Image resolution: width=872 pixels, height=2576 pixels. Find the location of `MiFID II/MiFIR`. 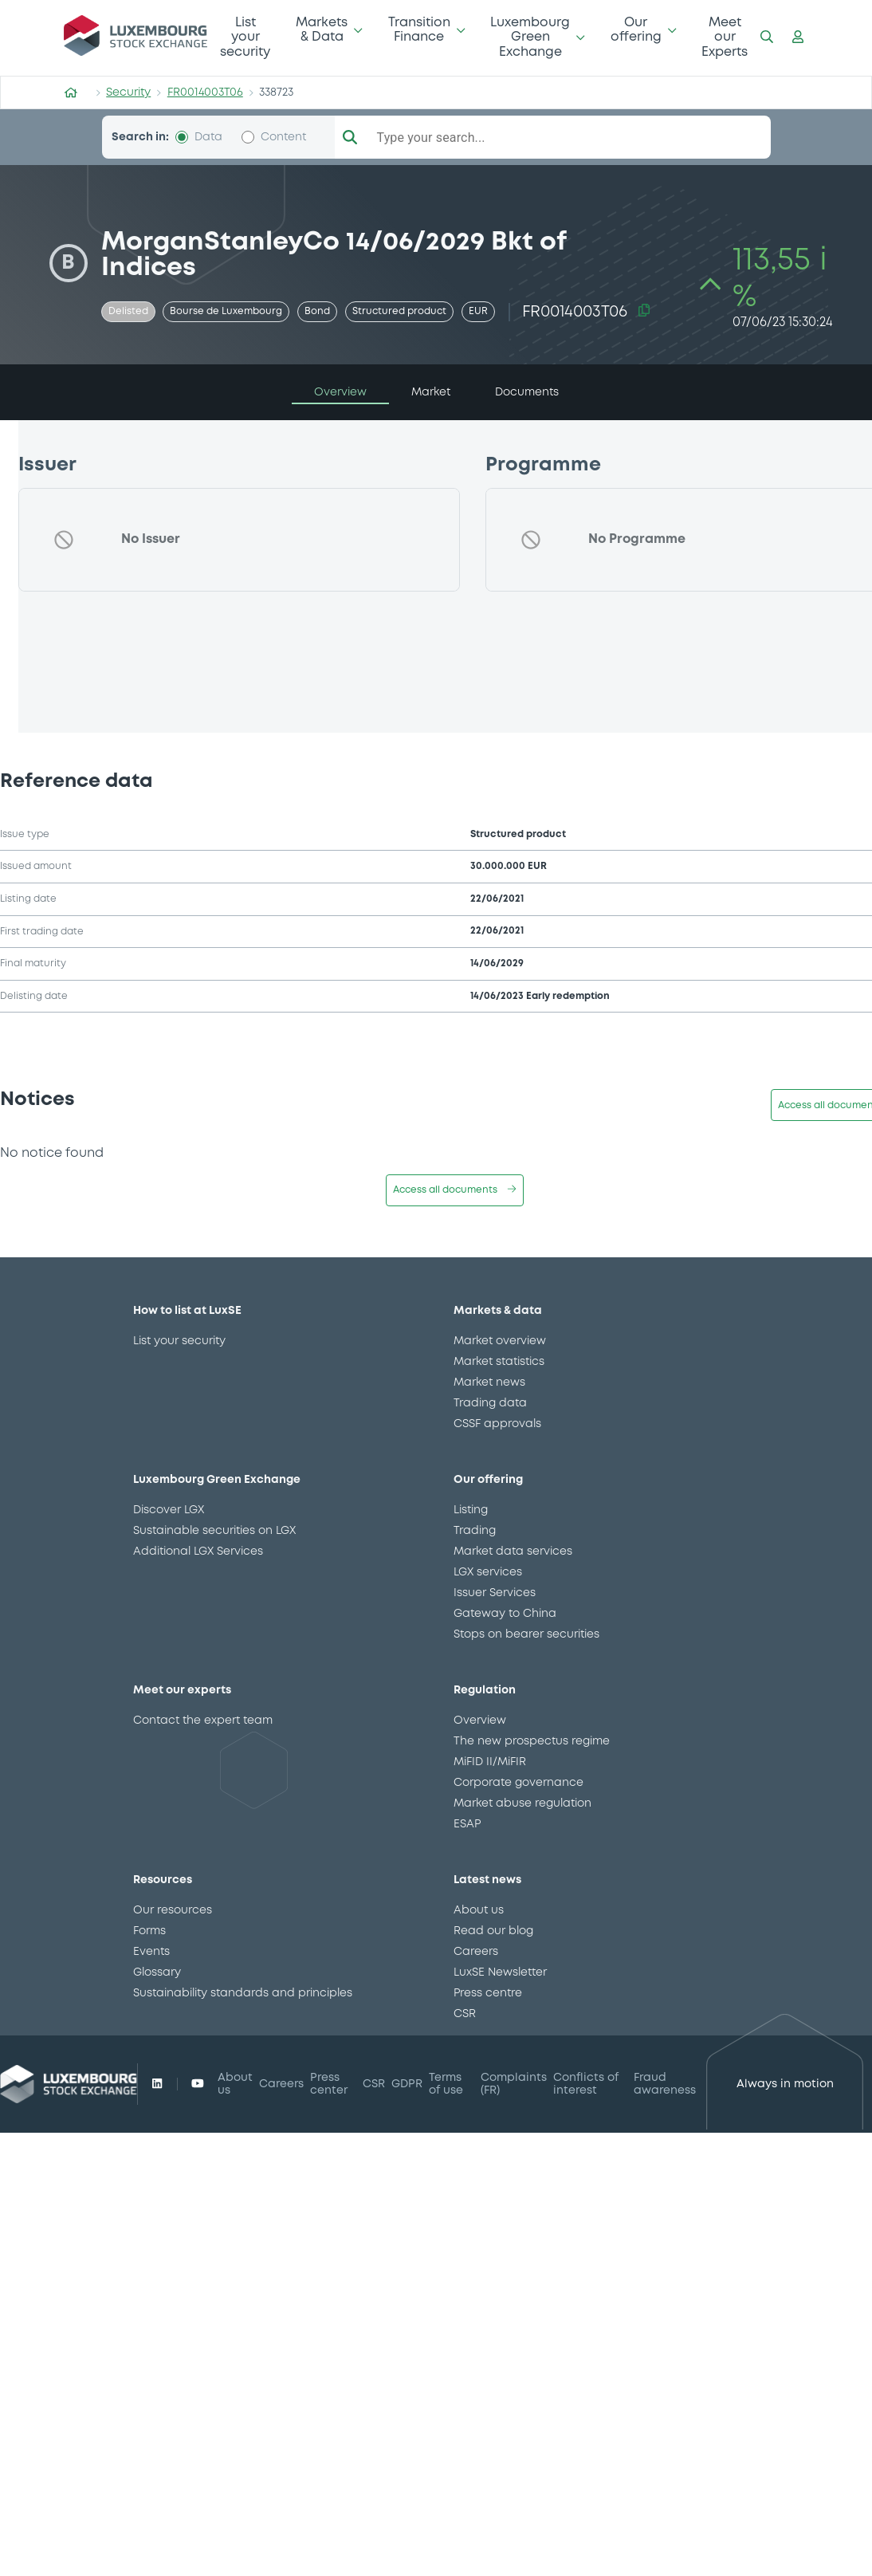

MiFID II/MiFIR is located at coordinates (490, 1762).